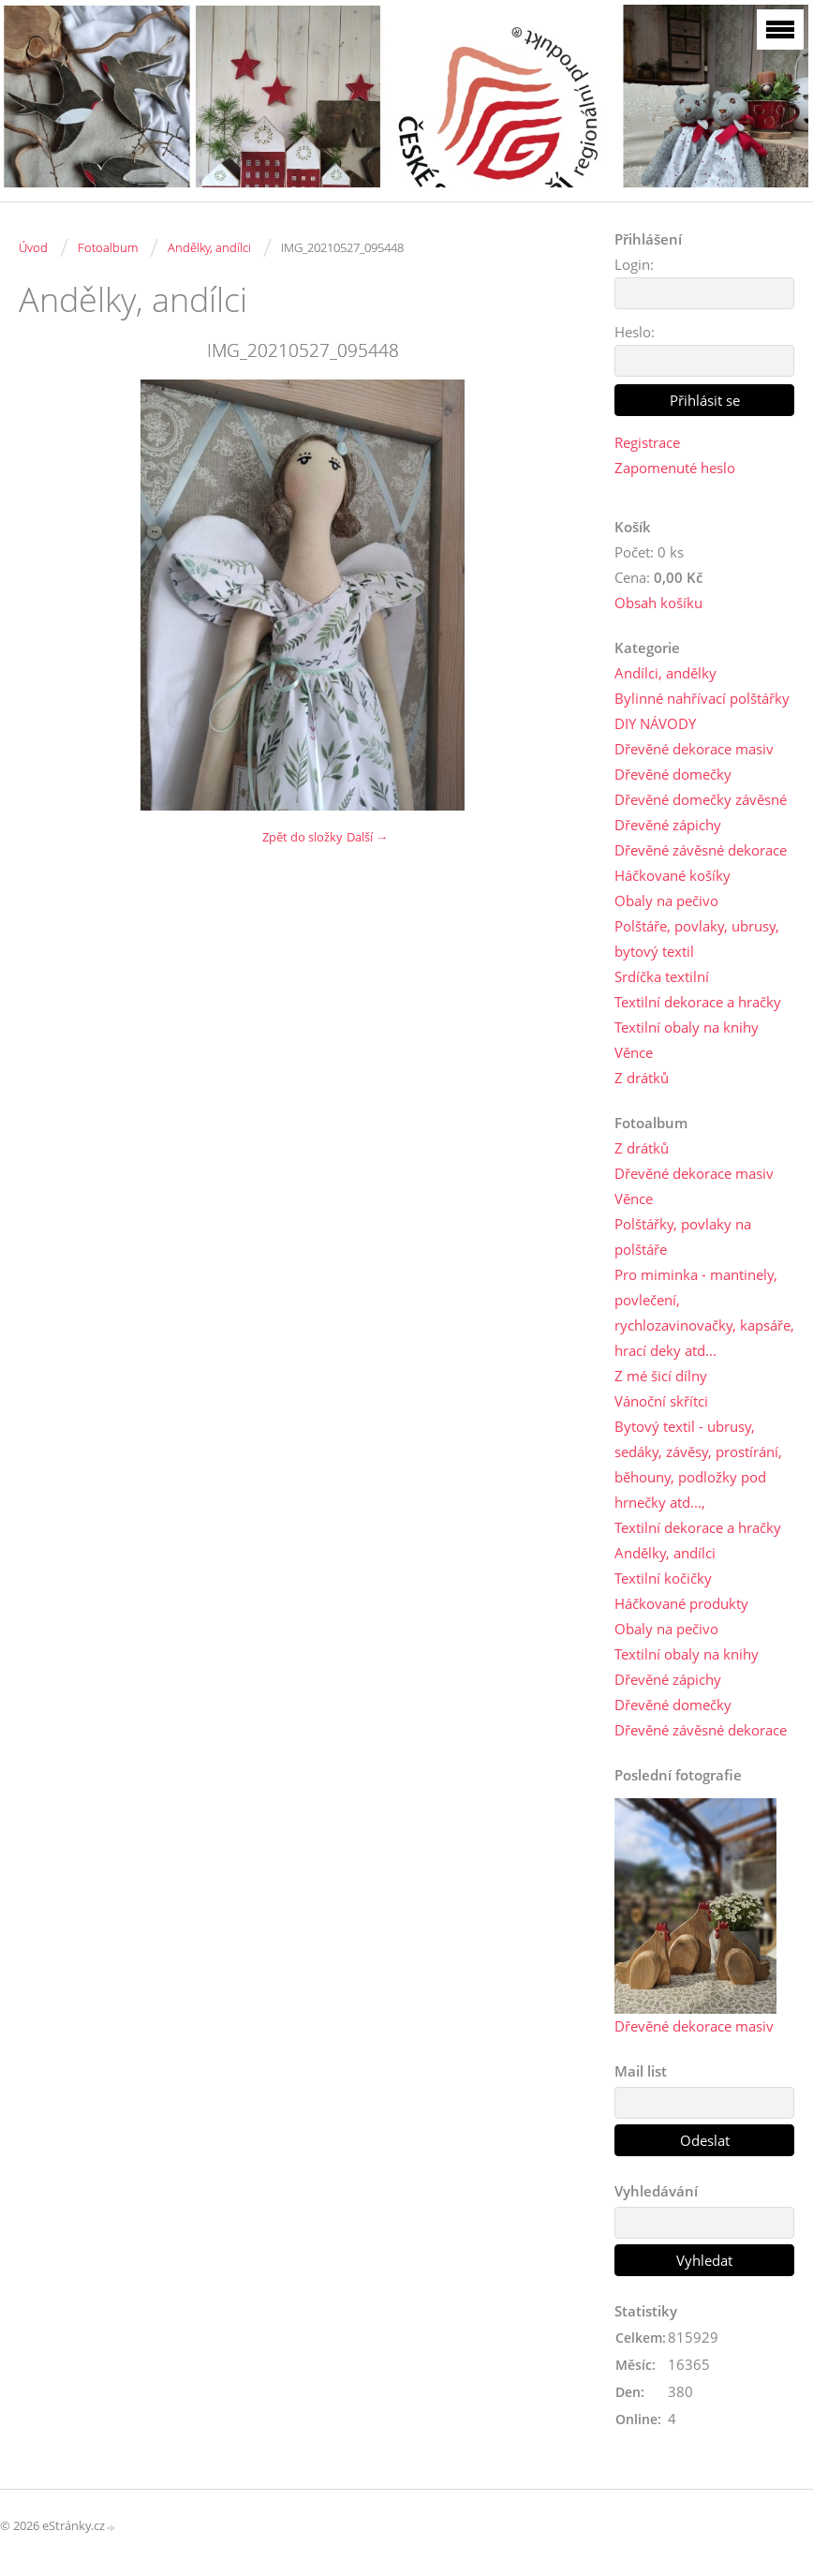 This screenshot has height=2576, width=813. Describe the element at coordinates (702, 698) in the screenshot. I see `Bylinné nahřívací polštářky` at that location.